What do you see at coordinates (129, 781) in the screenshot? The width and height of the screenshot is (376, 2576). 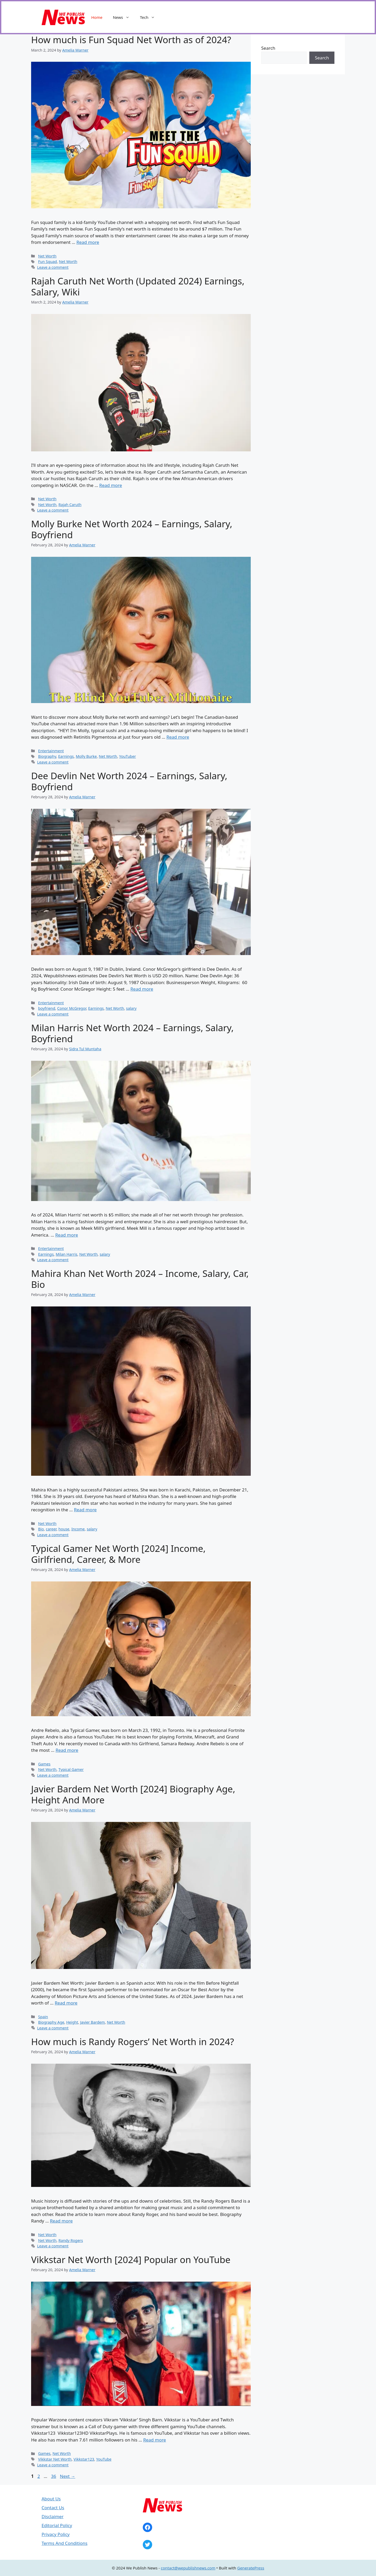 I see `Dee Devlin Net Worth 2024 – Earnings, Salary, Boyfriend` at bounding box center [129, 781].